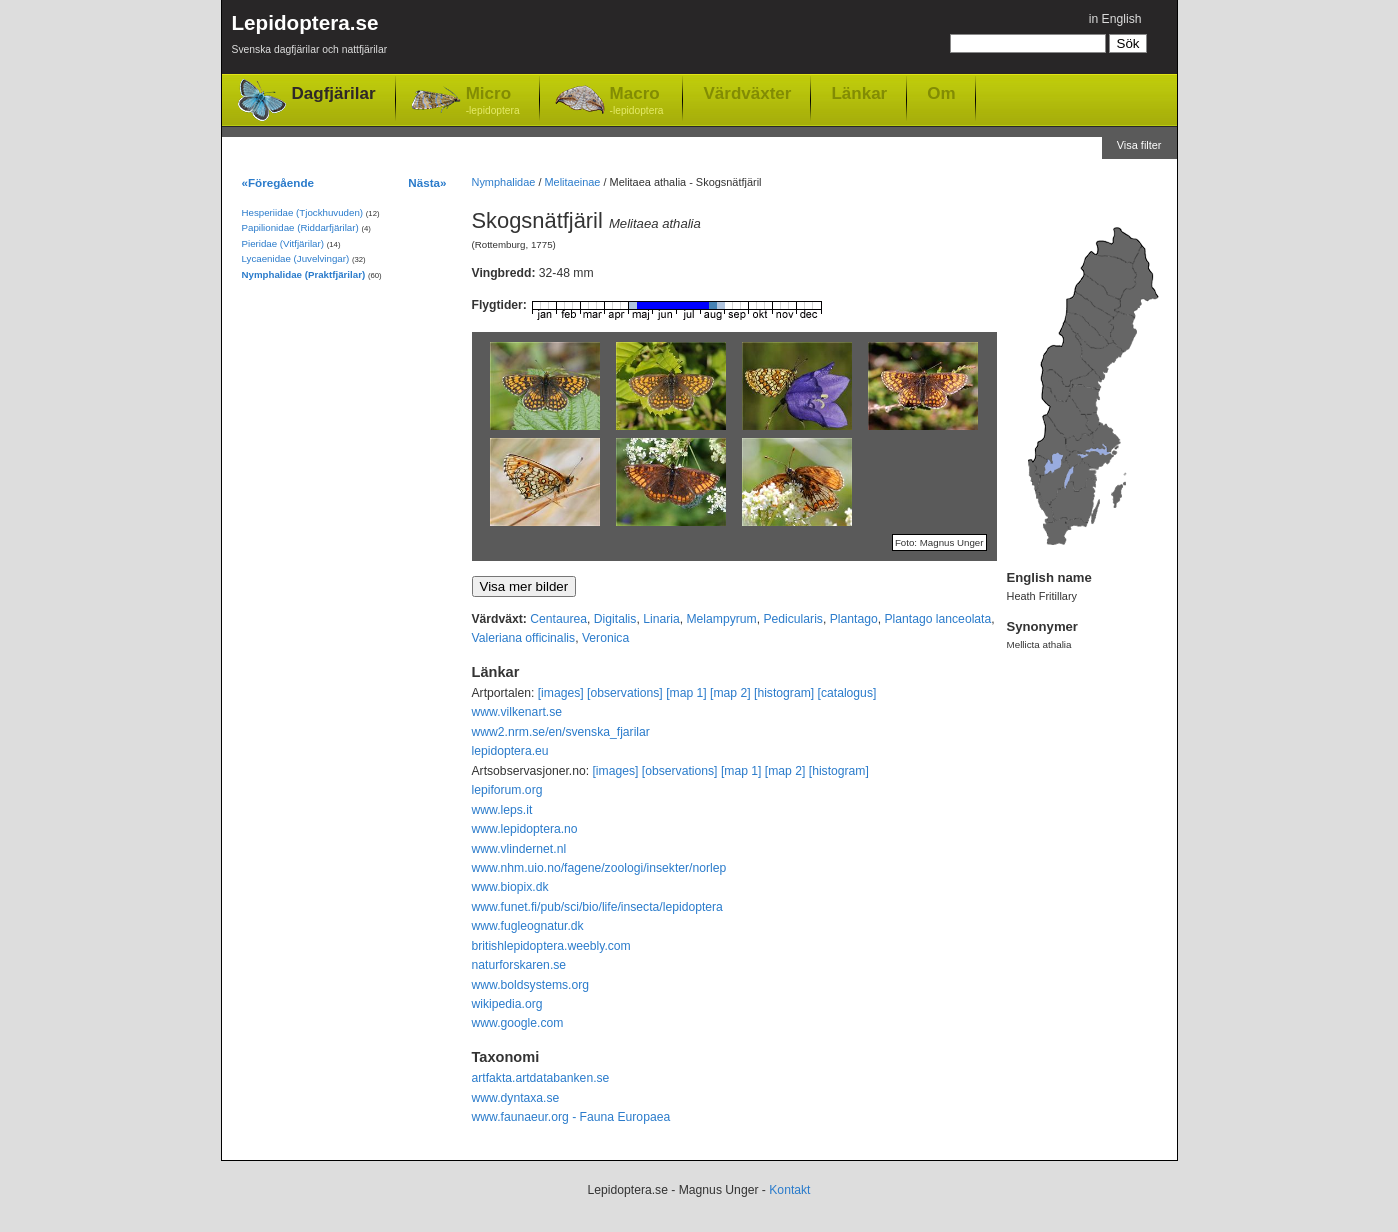 The width and height of the screenshot is (1398, 1232). Describe the element at coordinates (730, 693) in the screenshot. I see `[map 2]` at that location.